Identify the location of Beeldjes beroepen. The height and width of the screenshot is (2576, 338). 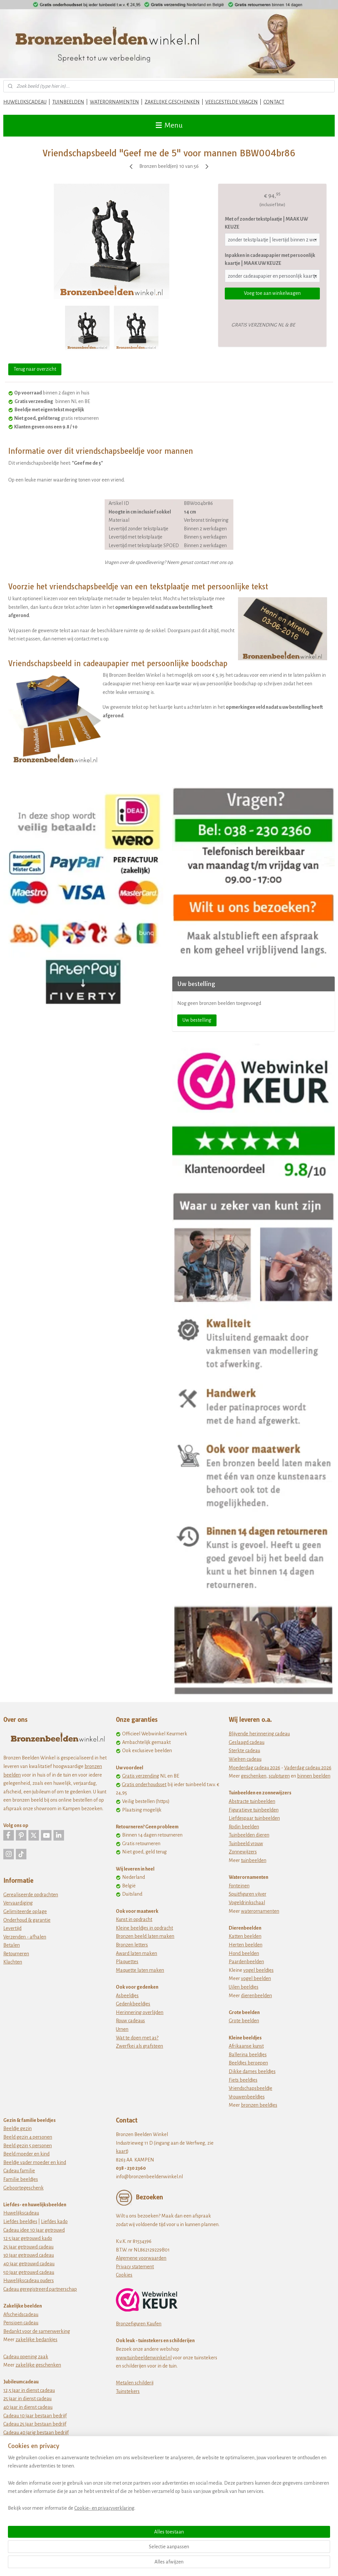
(248, 2062).